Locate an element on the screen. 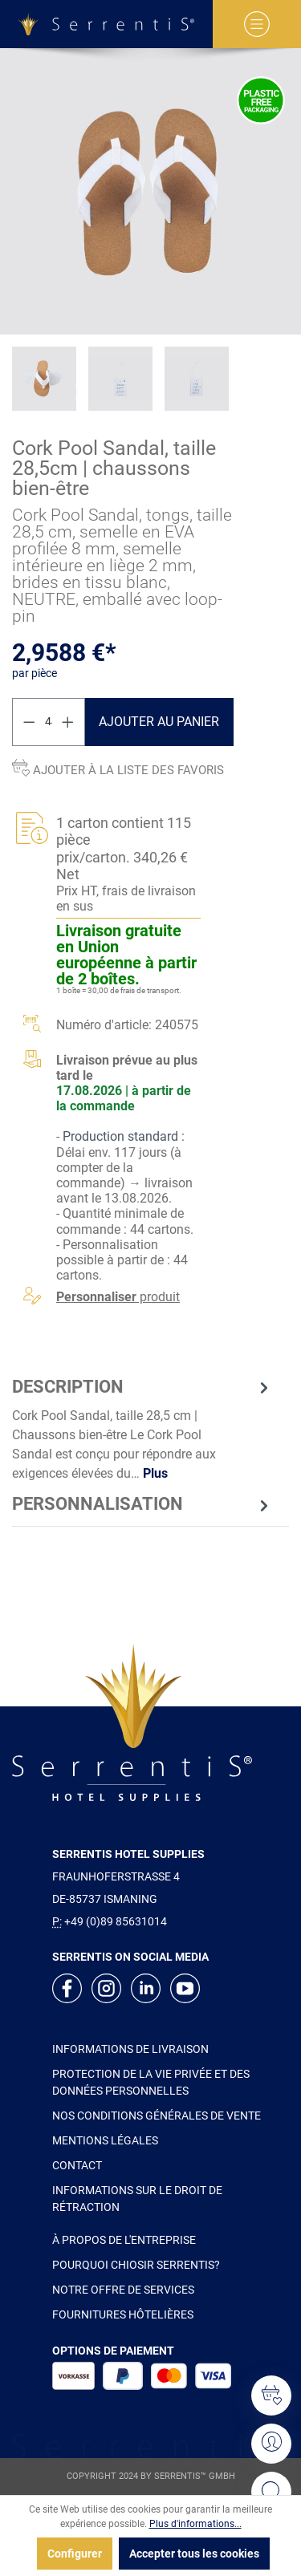 Image resolution: width=301 pixels, height=2576 pixels. +49 (0)89 85631014 is located at coordinates (115, 1921).